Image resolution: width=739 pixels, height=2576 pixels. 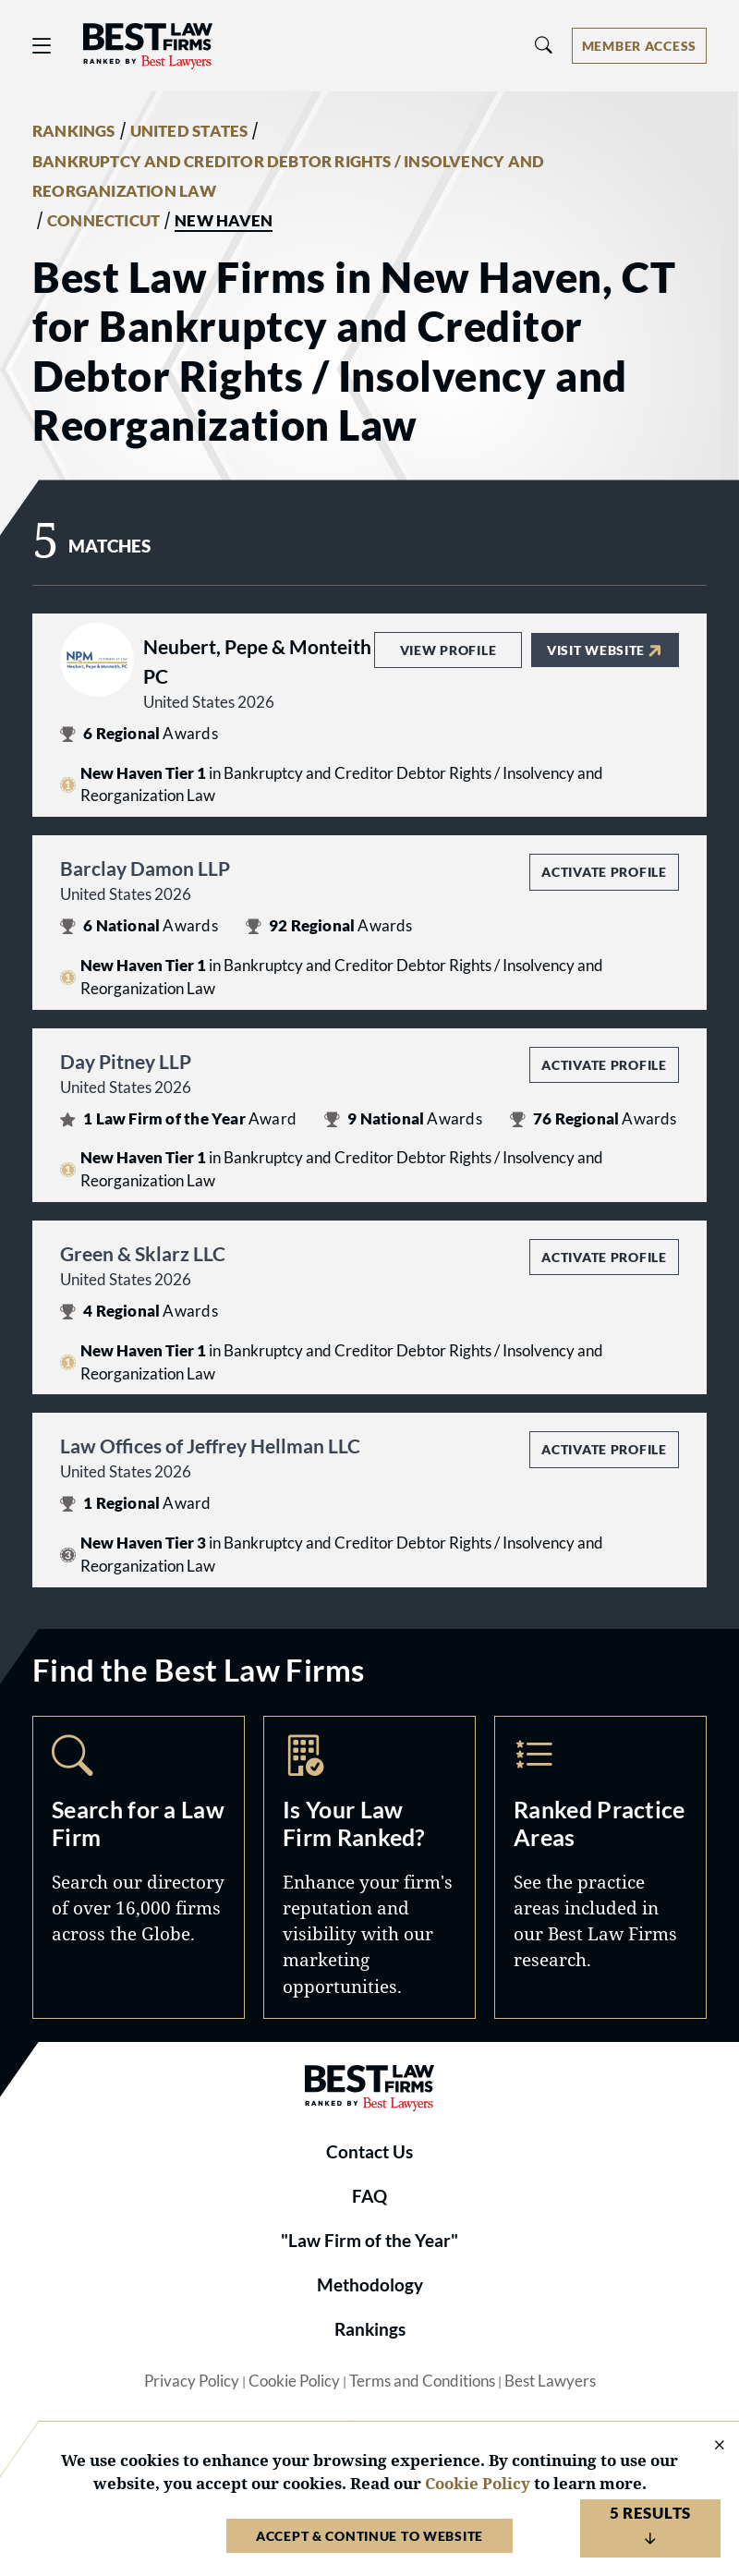 I want to click on Contact Us, so click(x=369, y=2152).